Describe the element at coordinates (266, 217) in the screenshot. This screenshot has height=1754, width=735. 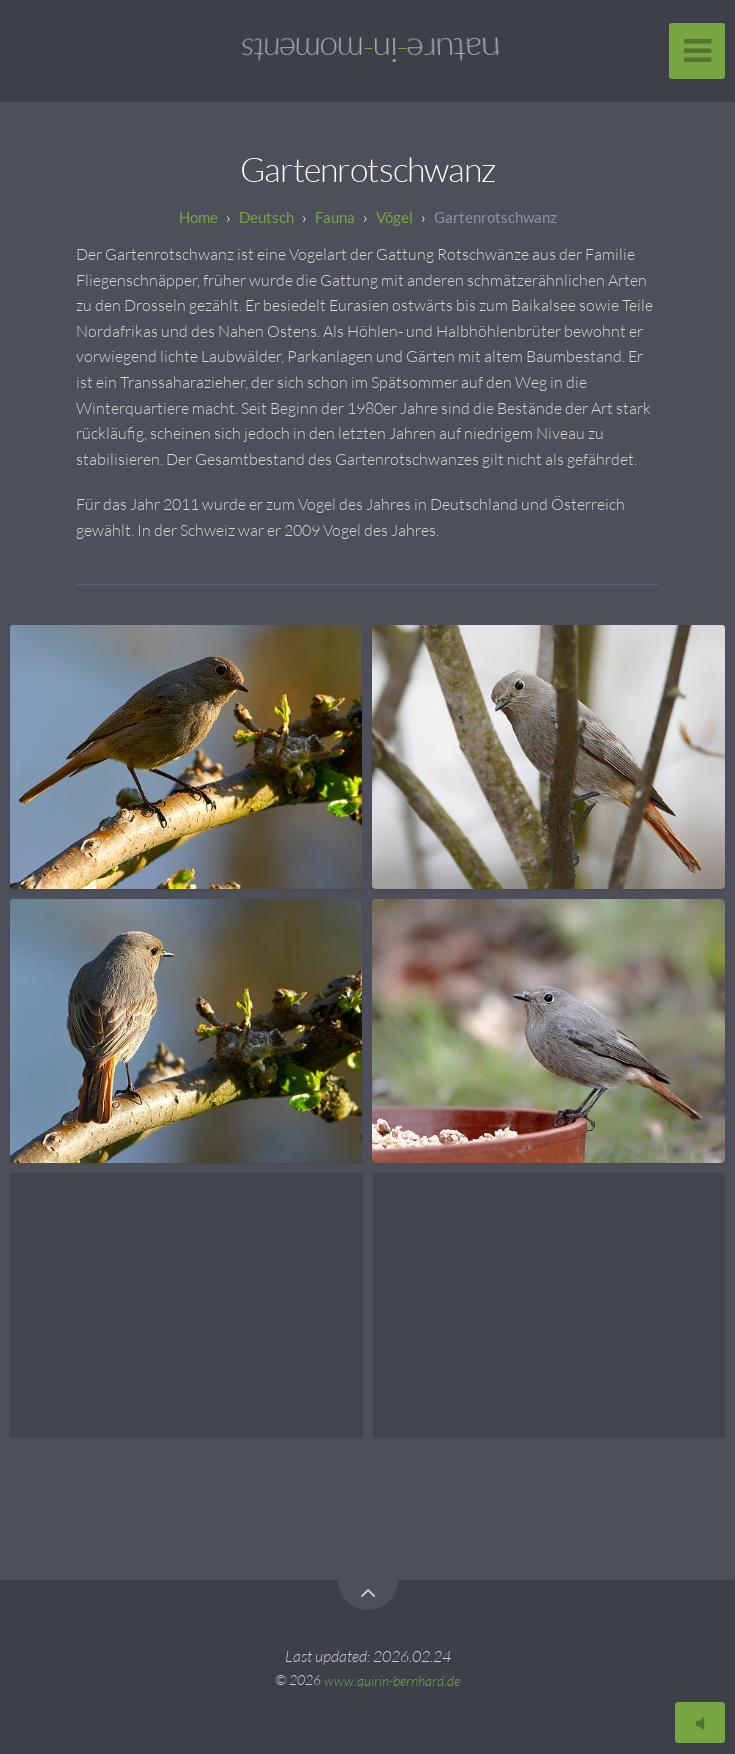
I see `Deutsch` at that location.